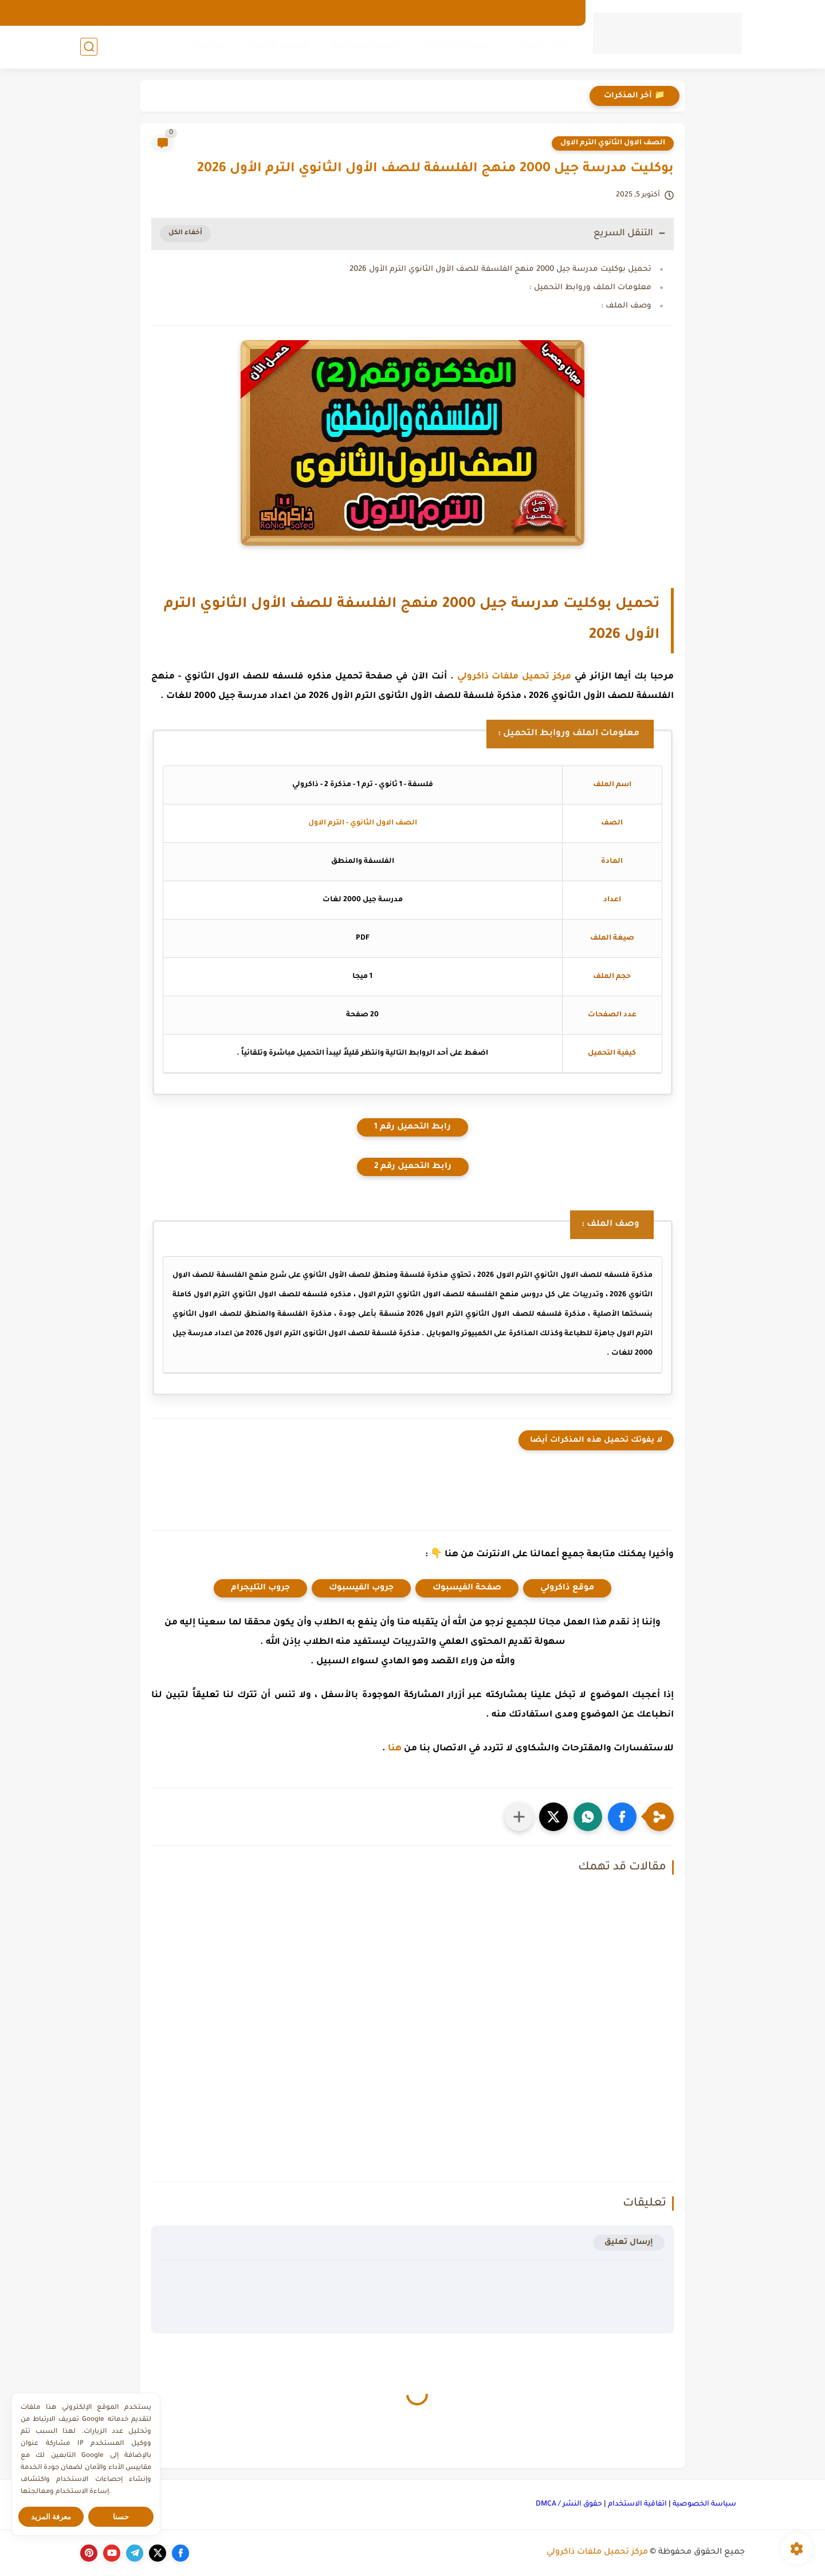  Describe the element at coordinates (457, 46) in the screenshot. I see `المرحلة الإبتدائية` at that location.